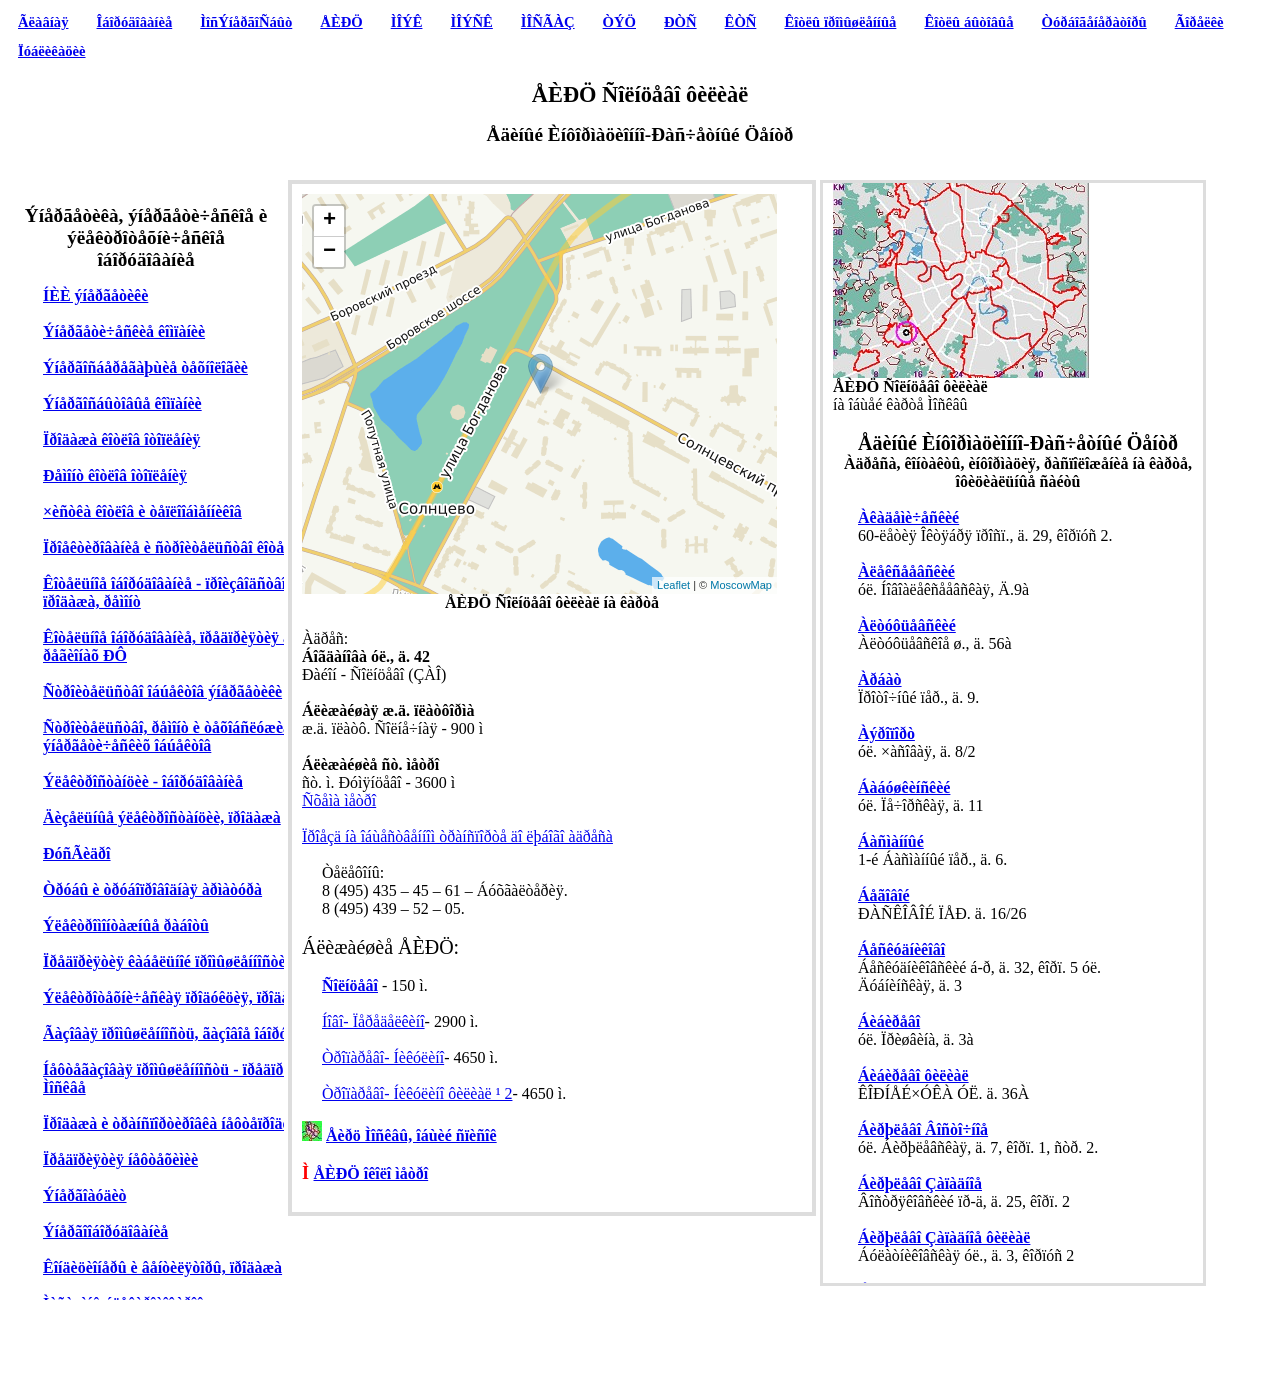 The height and width of the screenshot is (1374, 1280). What do you see at coordinates (181, 736) in the screenshot?
I see `Ñòðîèòåëüñòâî, ðåìîíò è òåõîáñëóæèâàíèå ýíåðãåòè÷åñêèõ îáúåêòîâ` at bounding box center [181, 736].